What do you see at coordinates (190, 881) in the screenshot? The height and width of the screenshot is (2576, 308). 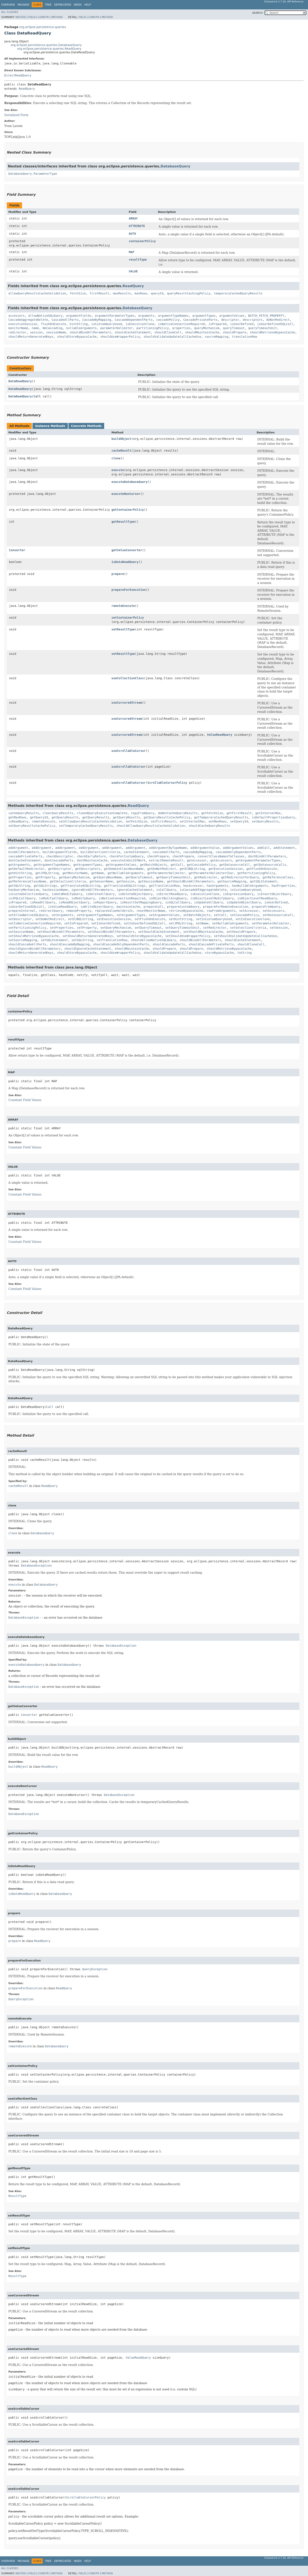 I see `getShouldBindAllParameters` at bounding box center [190, 881].